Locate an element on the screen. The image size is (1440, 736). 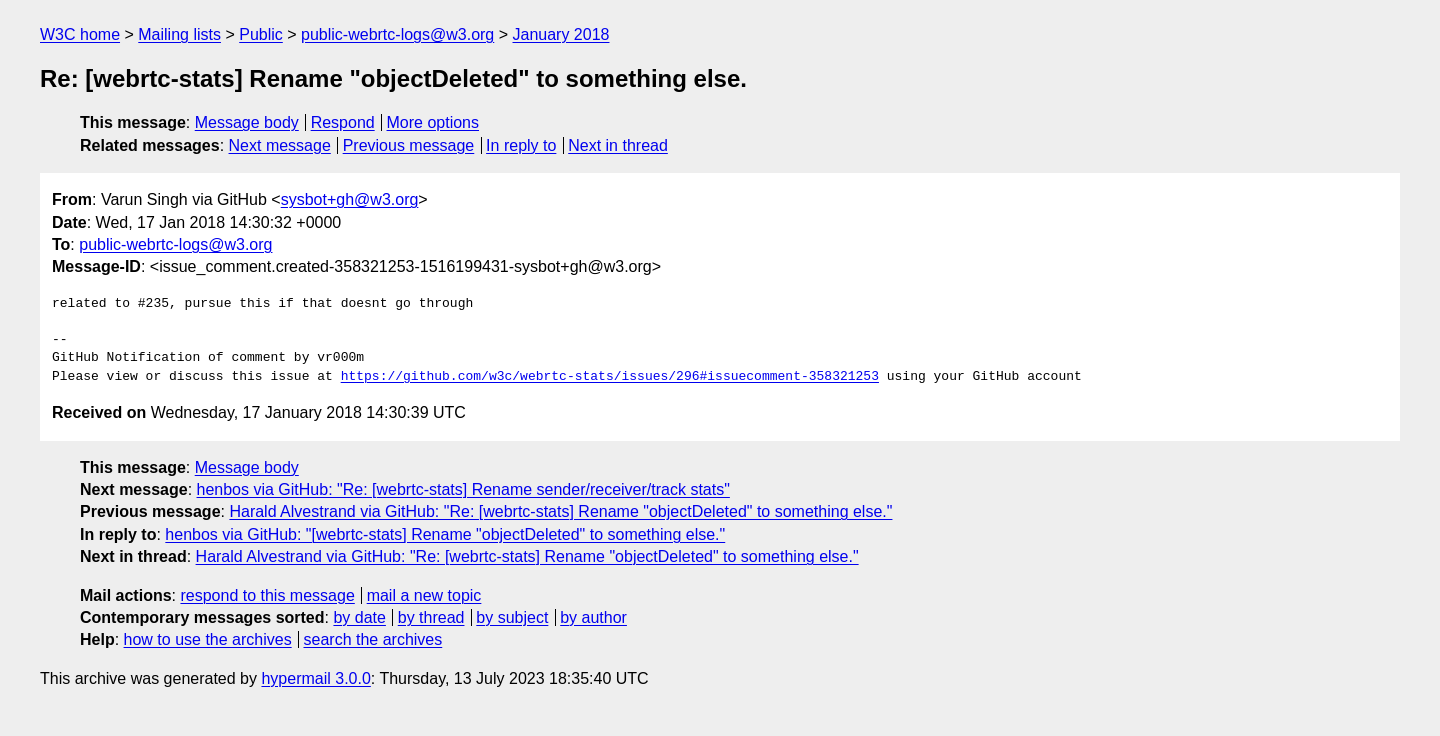
Respond is located at coordinates (343, 122).